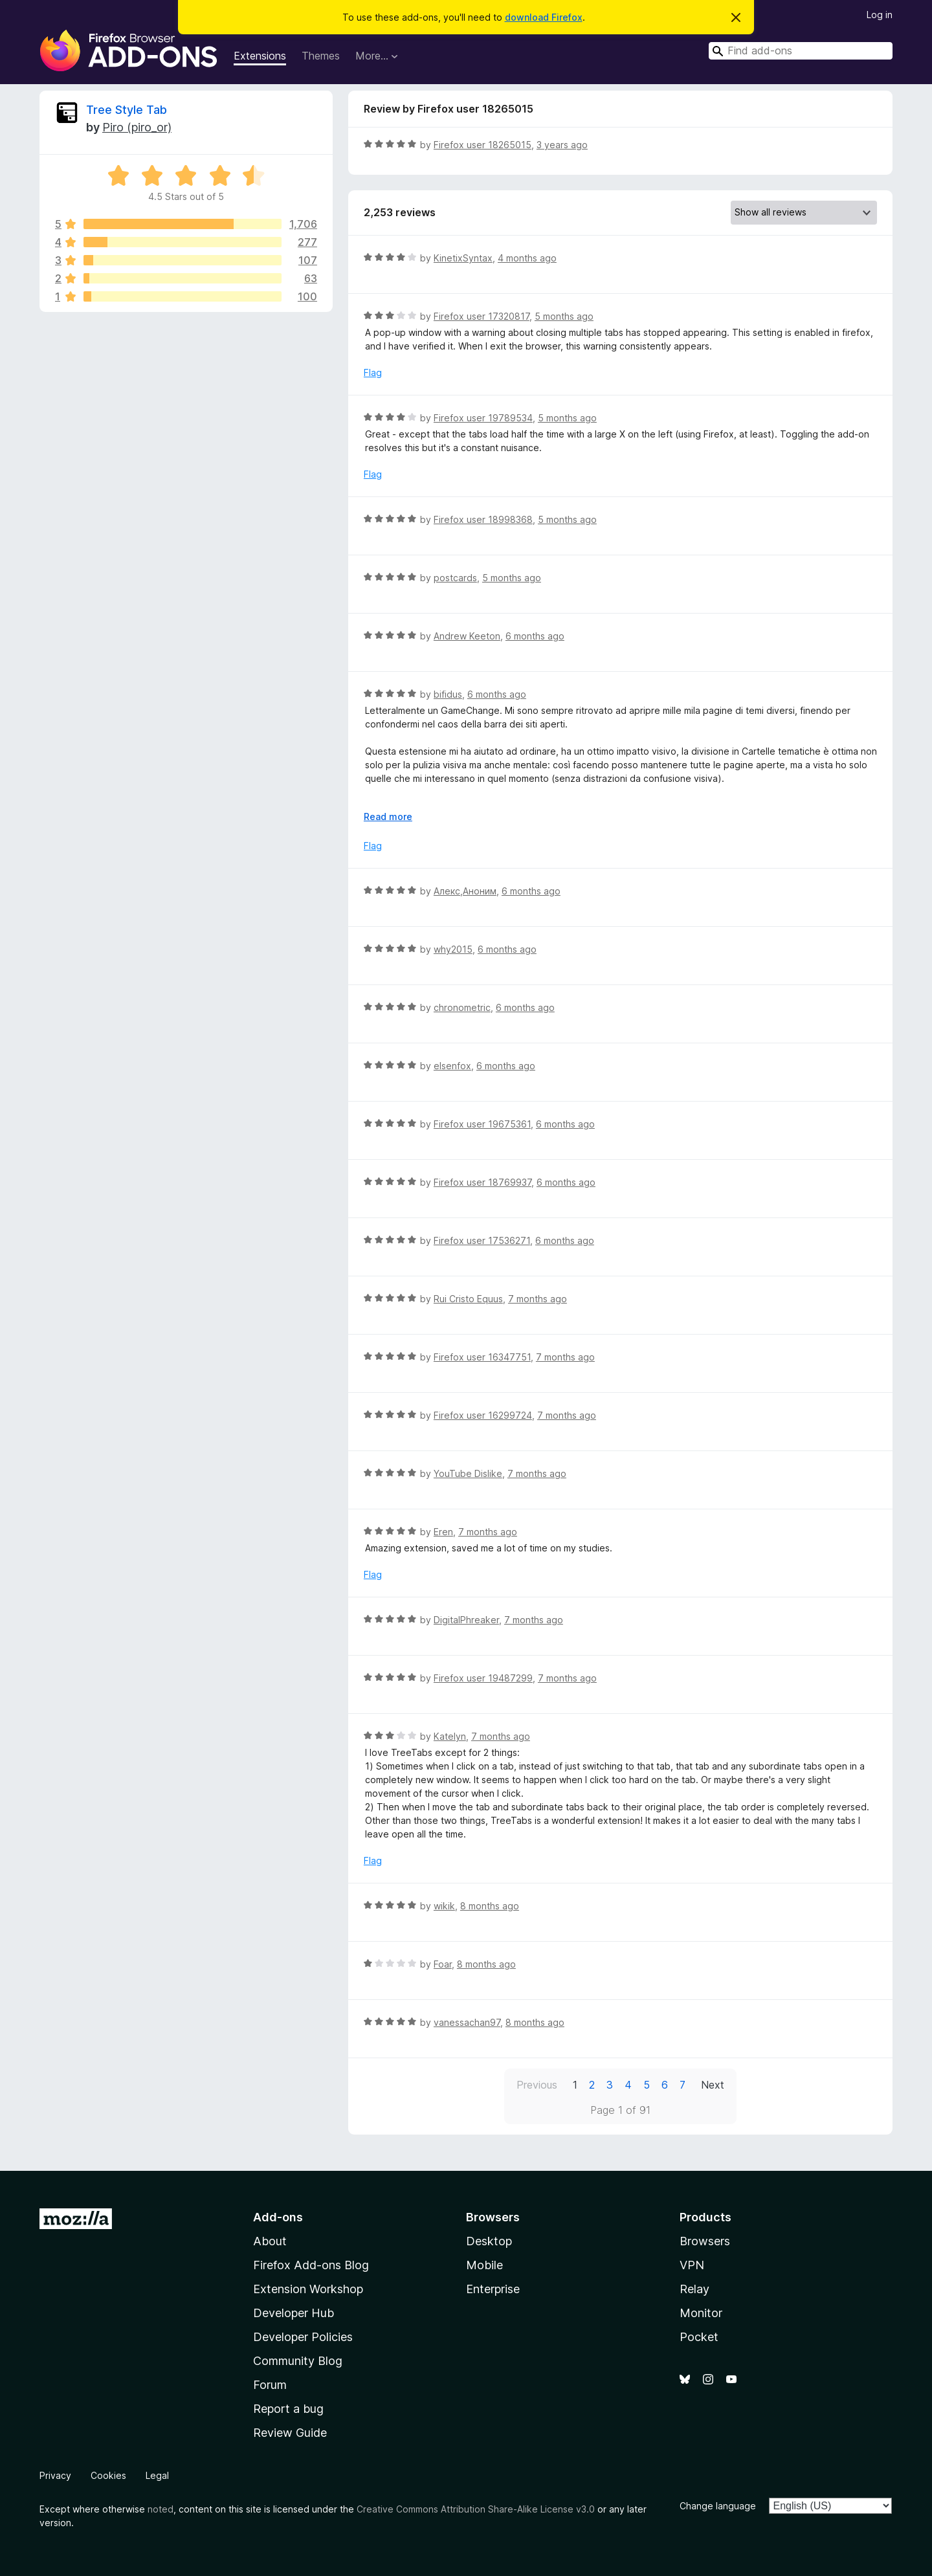 The width and height of the screenshot is (932, 2576). I want to click on [combobox], so click(801, 51).